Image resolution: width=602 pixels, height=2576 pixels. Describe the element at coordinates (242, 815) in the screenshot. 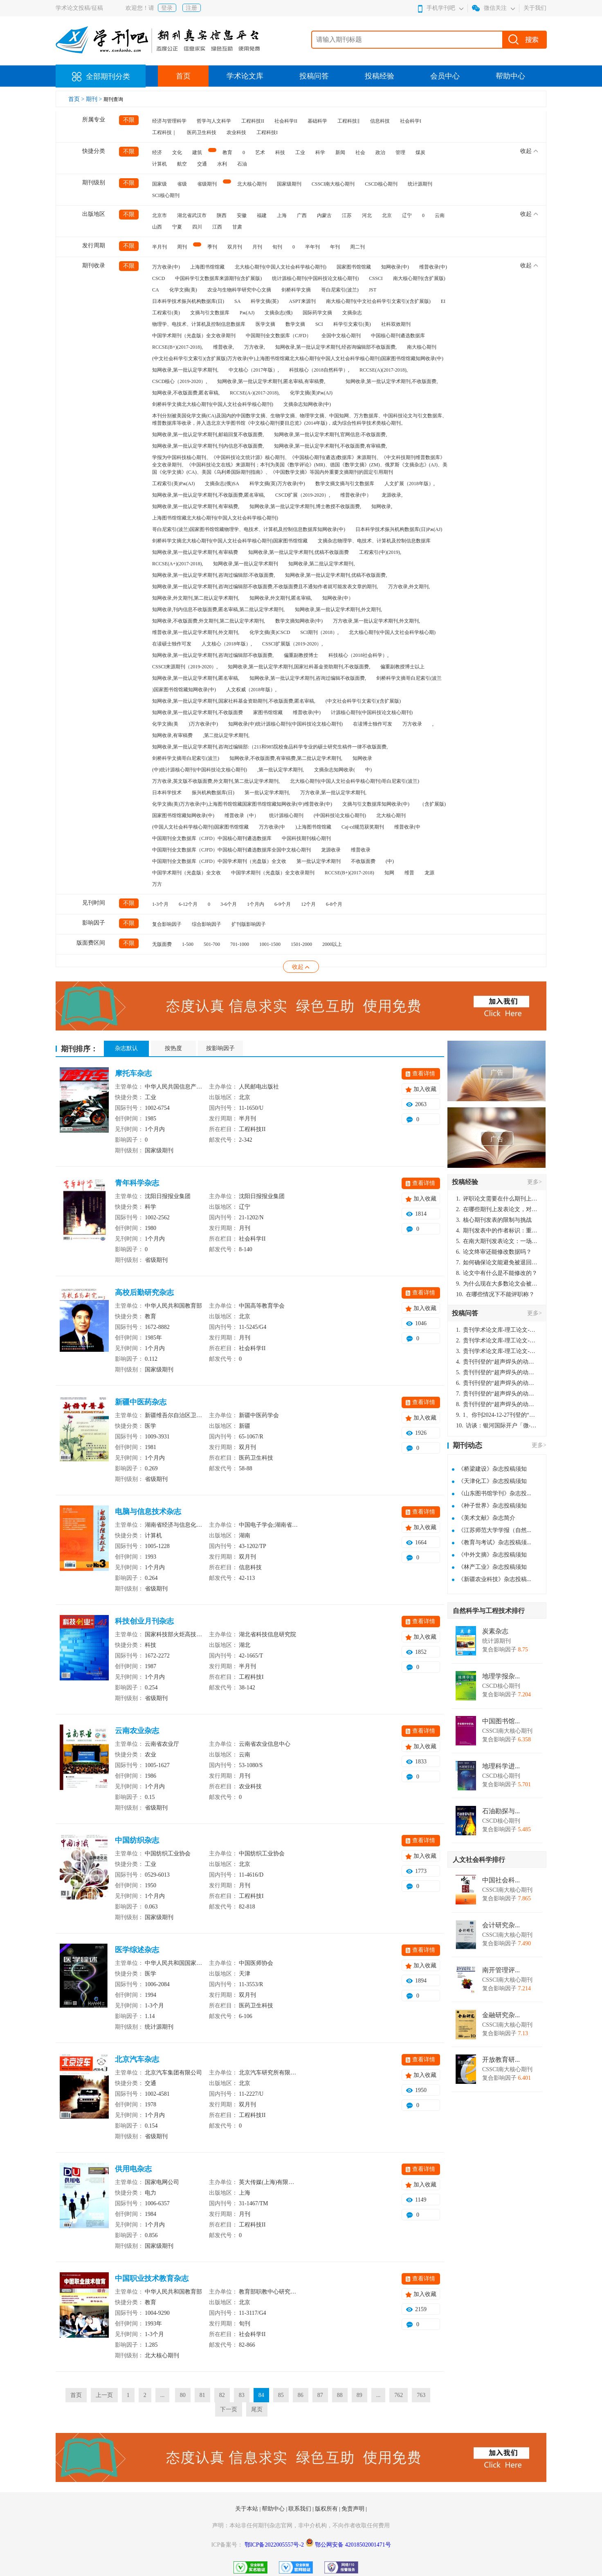

I see `维普收录（中）` at that location.